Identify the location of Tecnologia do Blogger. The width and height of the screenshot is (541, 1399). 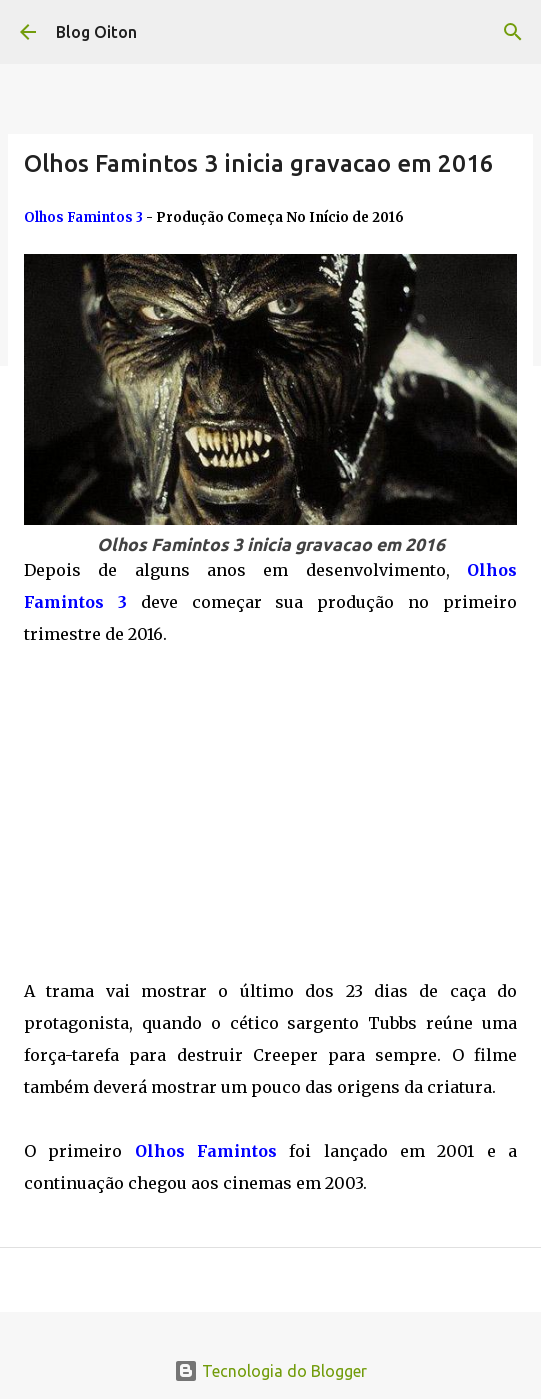
(270, 1371).